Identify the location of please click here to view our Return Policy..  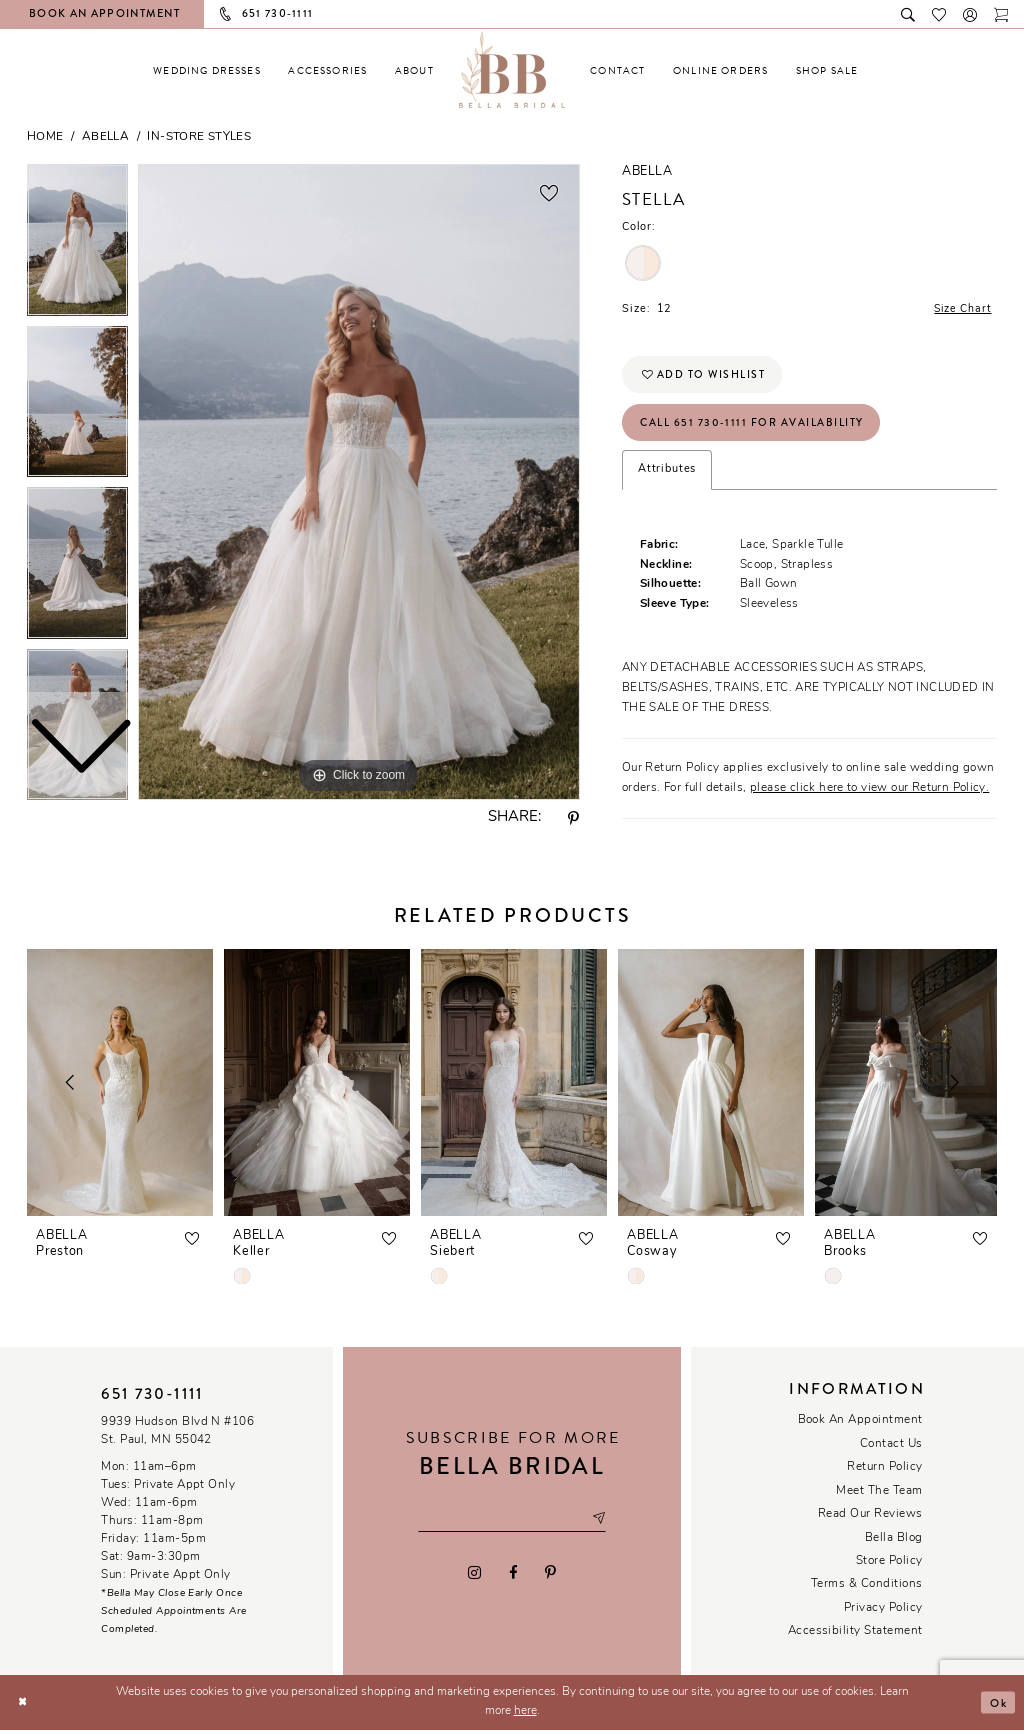
(869, 792).